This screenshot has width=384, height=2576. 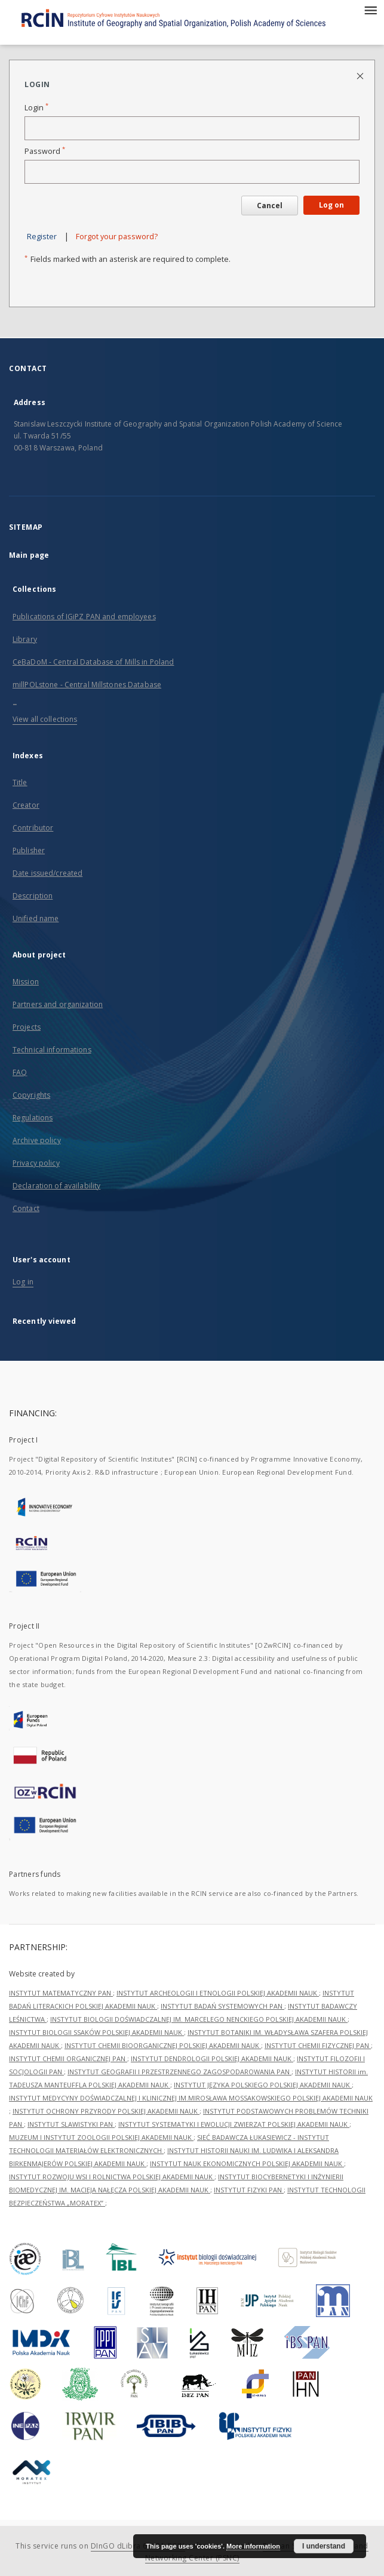 I want to click on FAQ, so click(x=20, y=1072).